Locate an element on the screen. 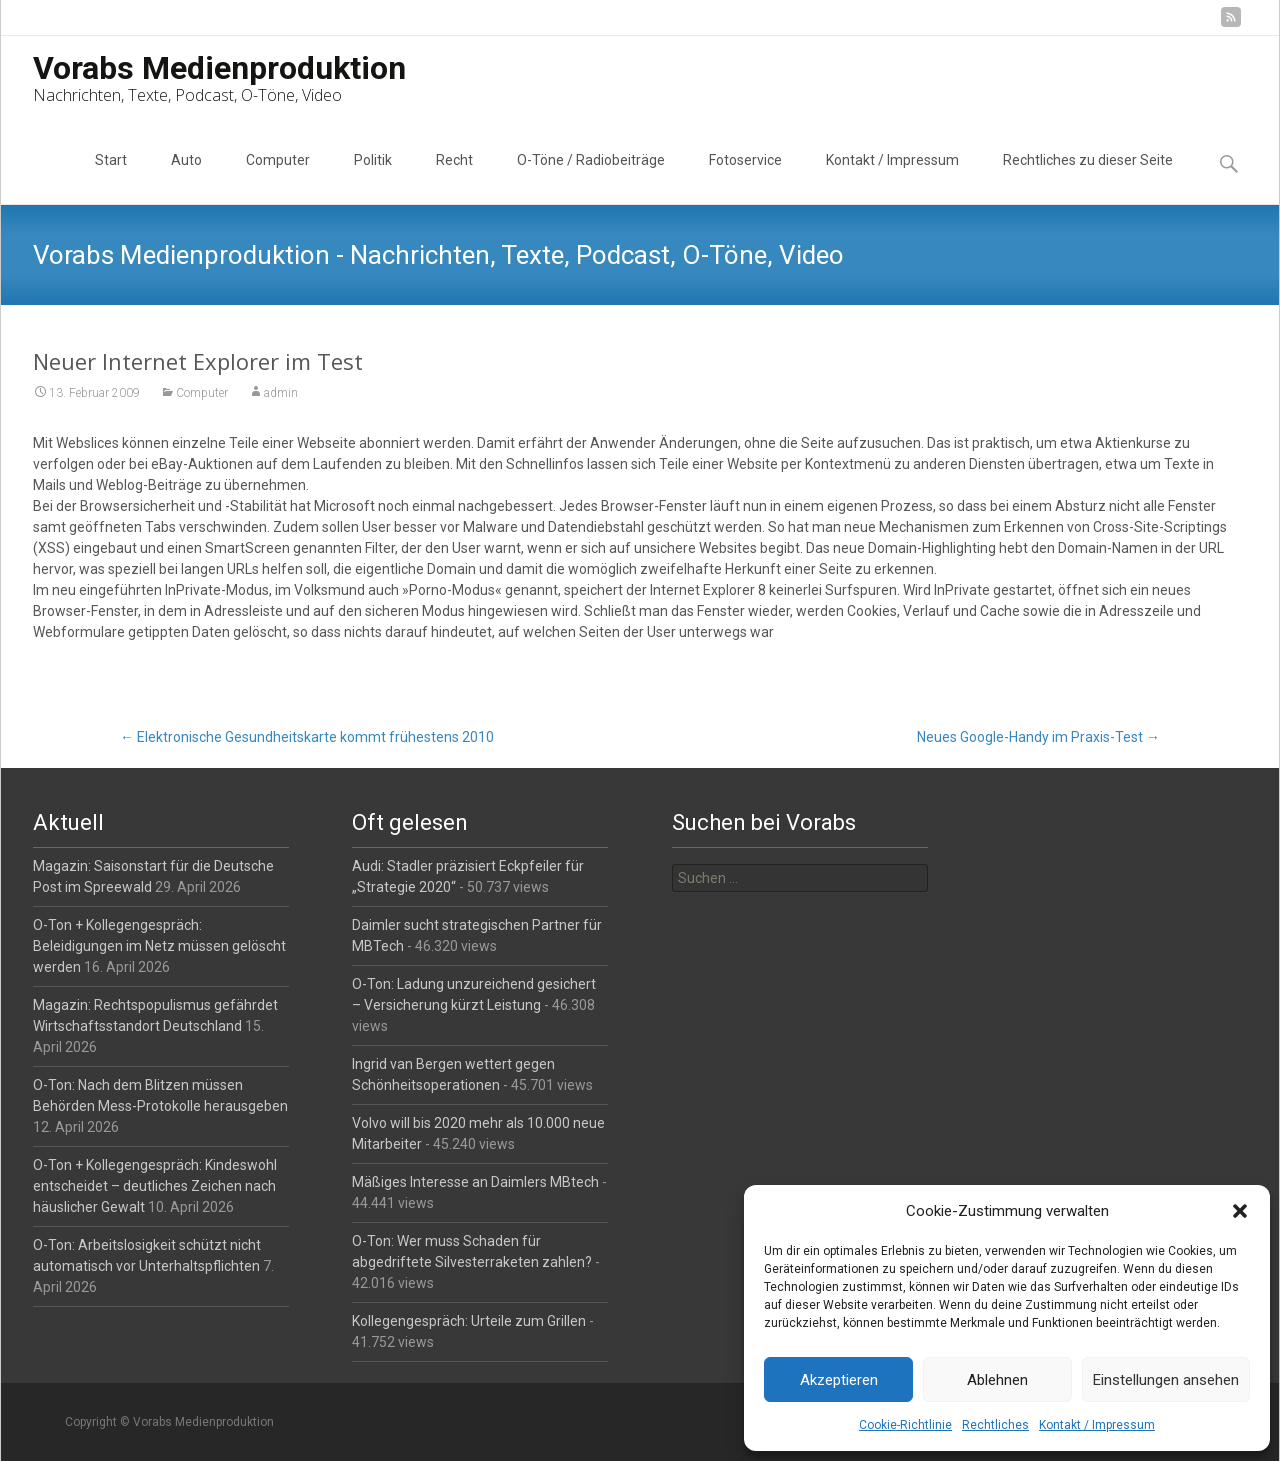  O-Ton + Kollegengespräch: Kindeswohl entscheidet – deutliches Zeichen nach häuslicher Gewalt is located at coordinates (155, 1186).